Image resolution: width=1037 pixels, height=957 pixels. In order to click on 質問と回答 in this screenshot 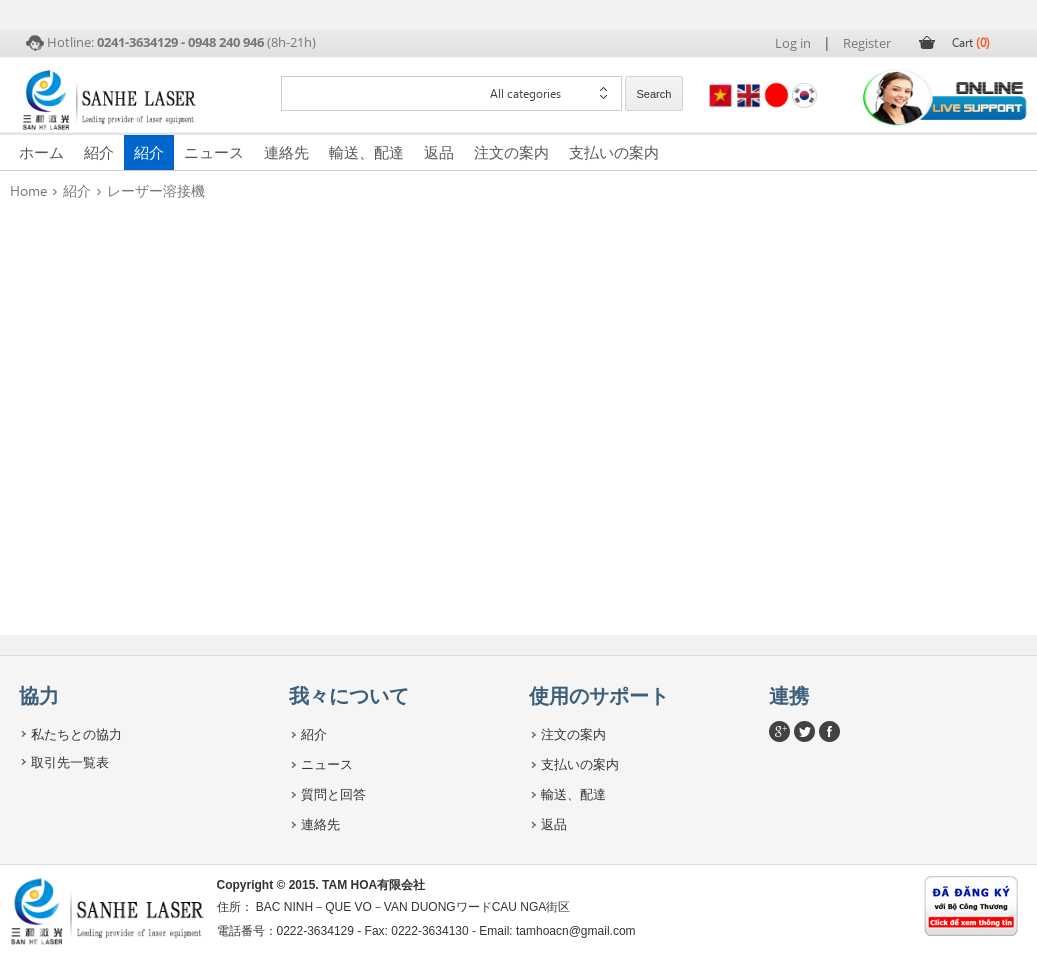, I will do `click(333, 794)`.